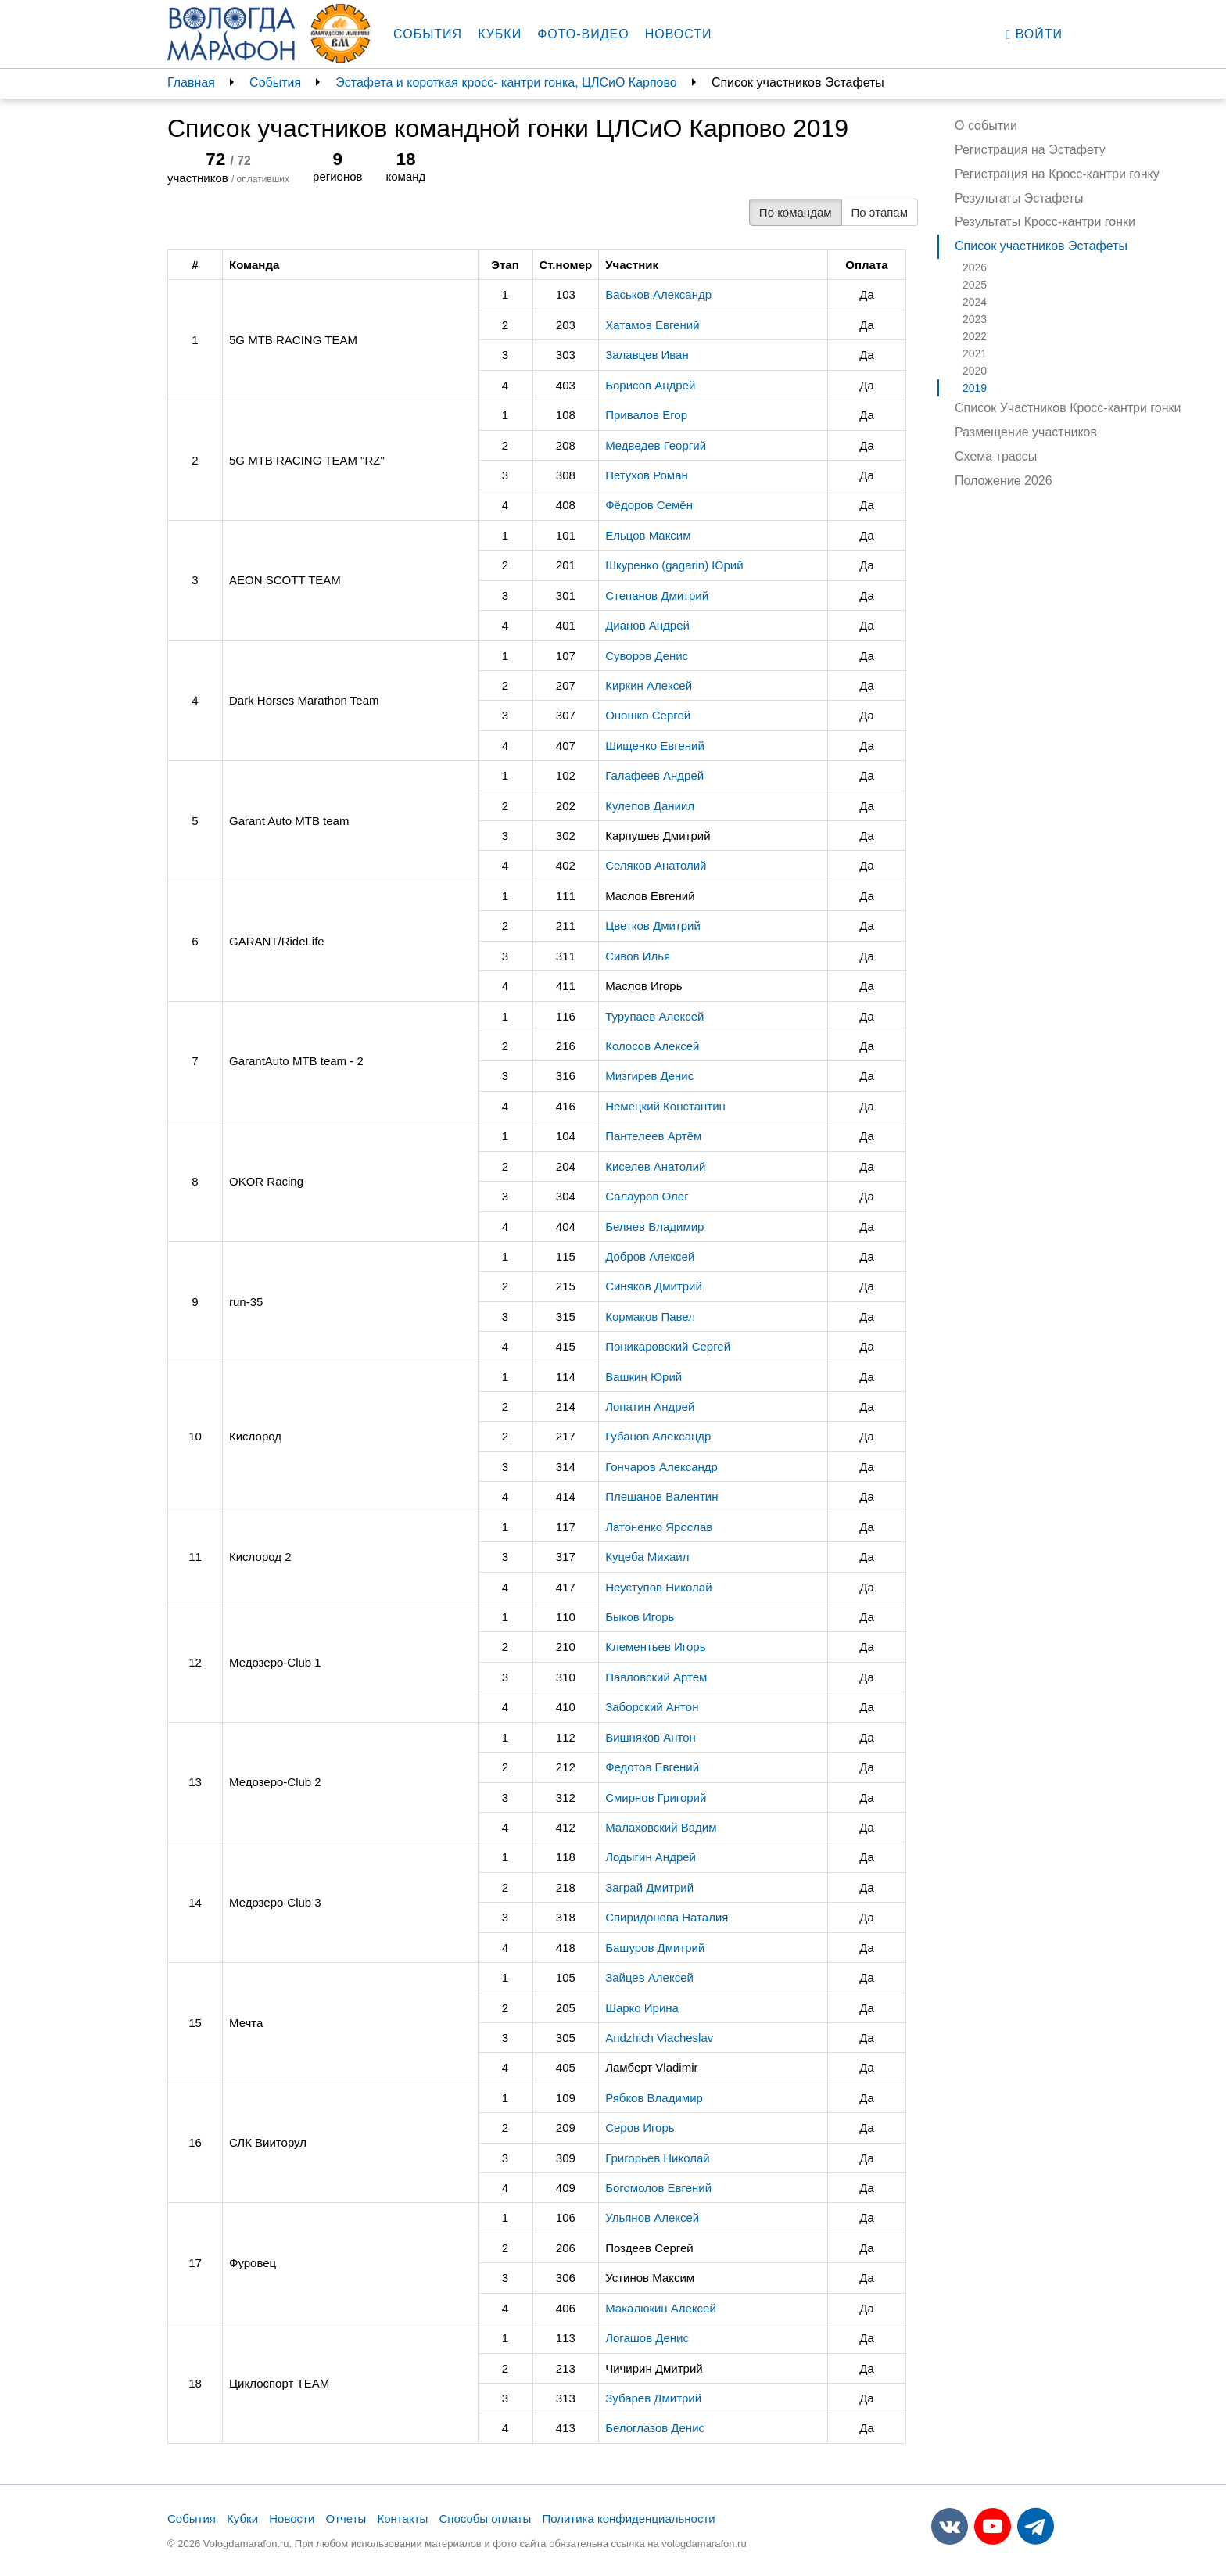 This screenshot has height=2576, width=1226. I want to click on Серов Игорь, so click(639, 2127).